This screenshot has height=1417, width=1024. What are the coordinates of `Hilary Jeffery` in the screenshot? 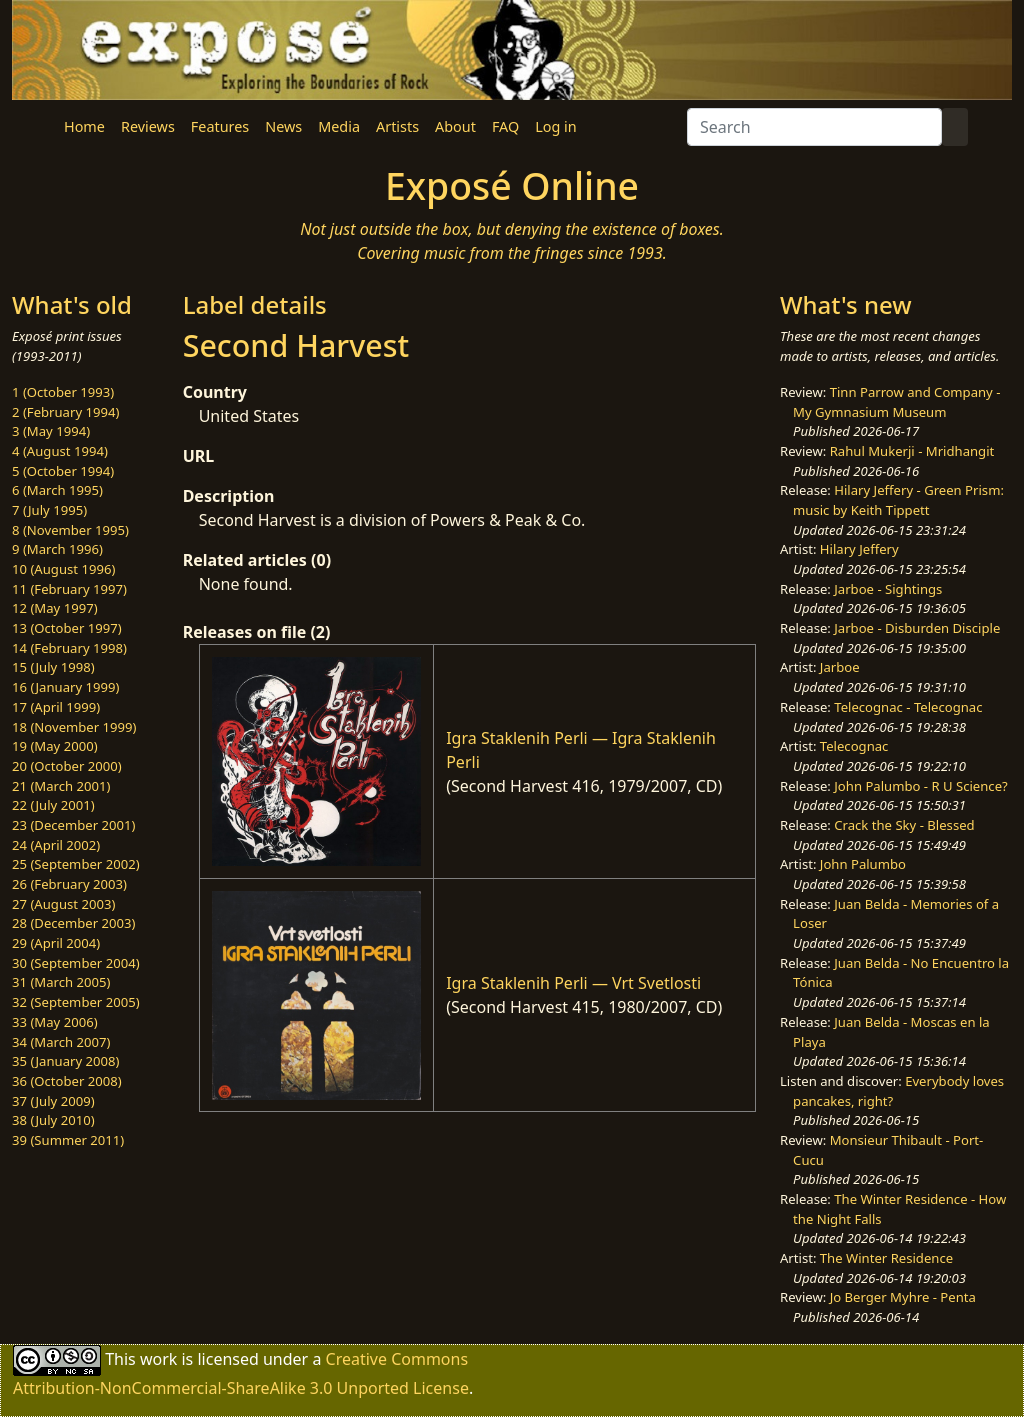 It's located at (859, 549).